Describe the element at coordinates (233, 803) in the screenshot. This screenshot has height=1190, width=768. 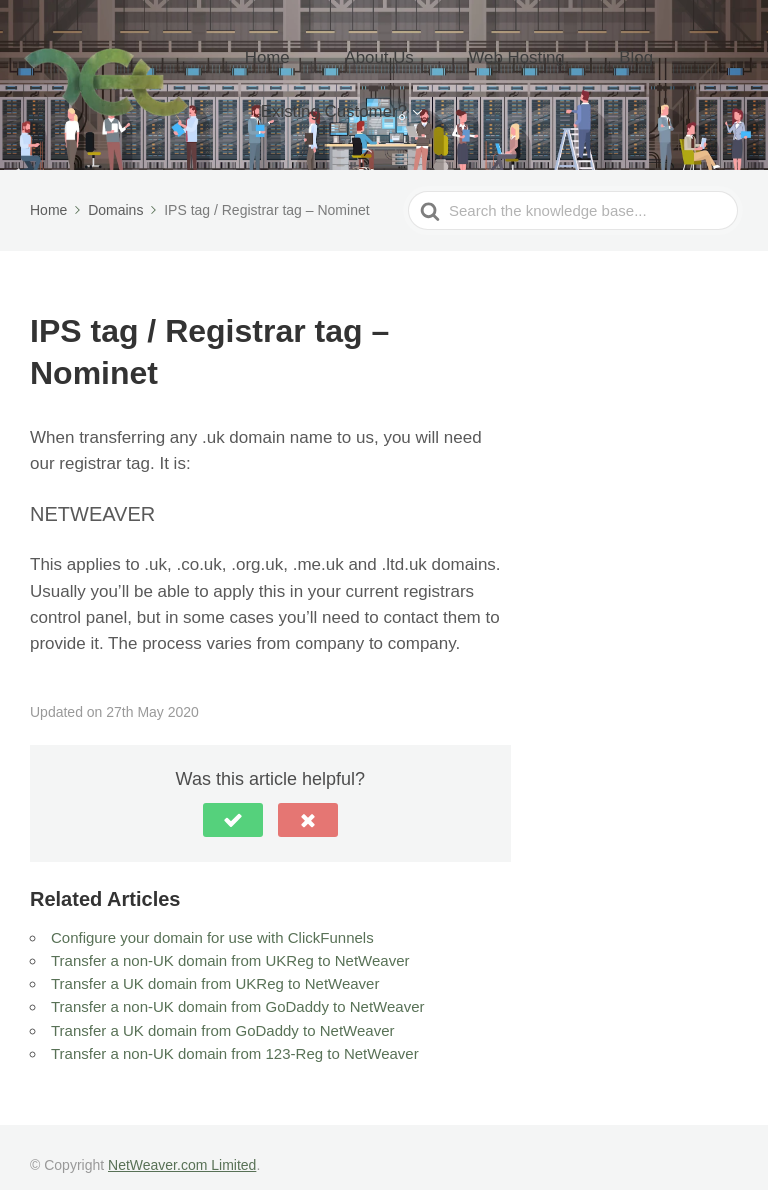
I see `[button]` at that location.